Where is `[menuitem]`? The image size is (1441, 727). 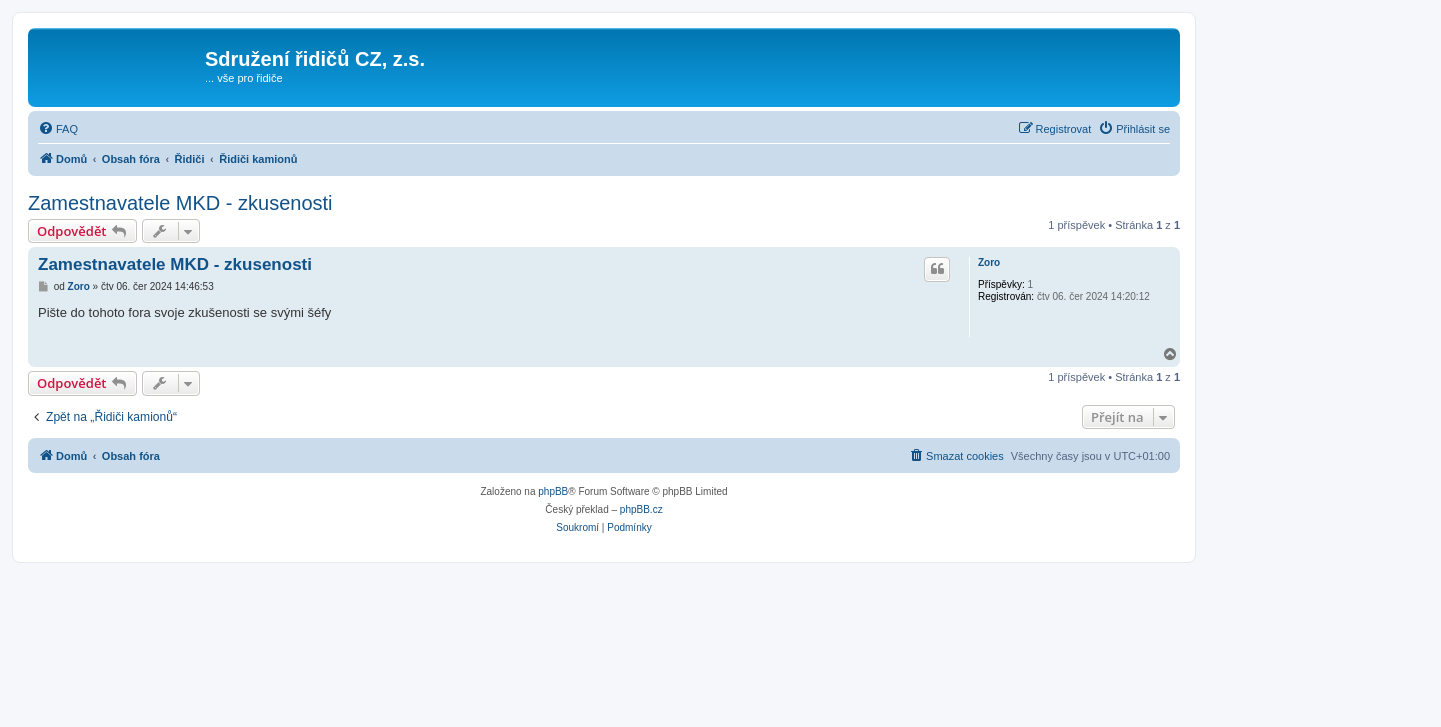
[menuitem] is located at coordinates (58, 129).